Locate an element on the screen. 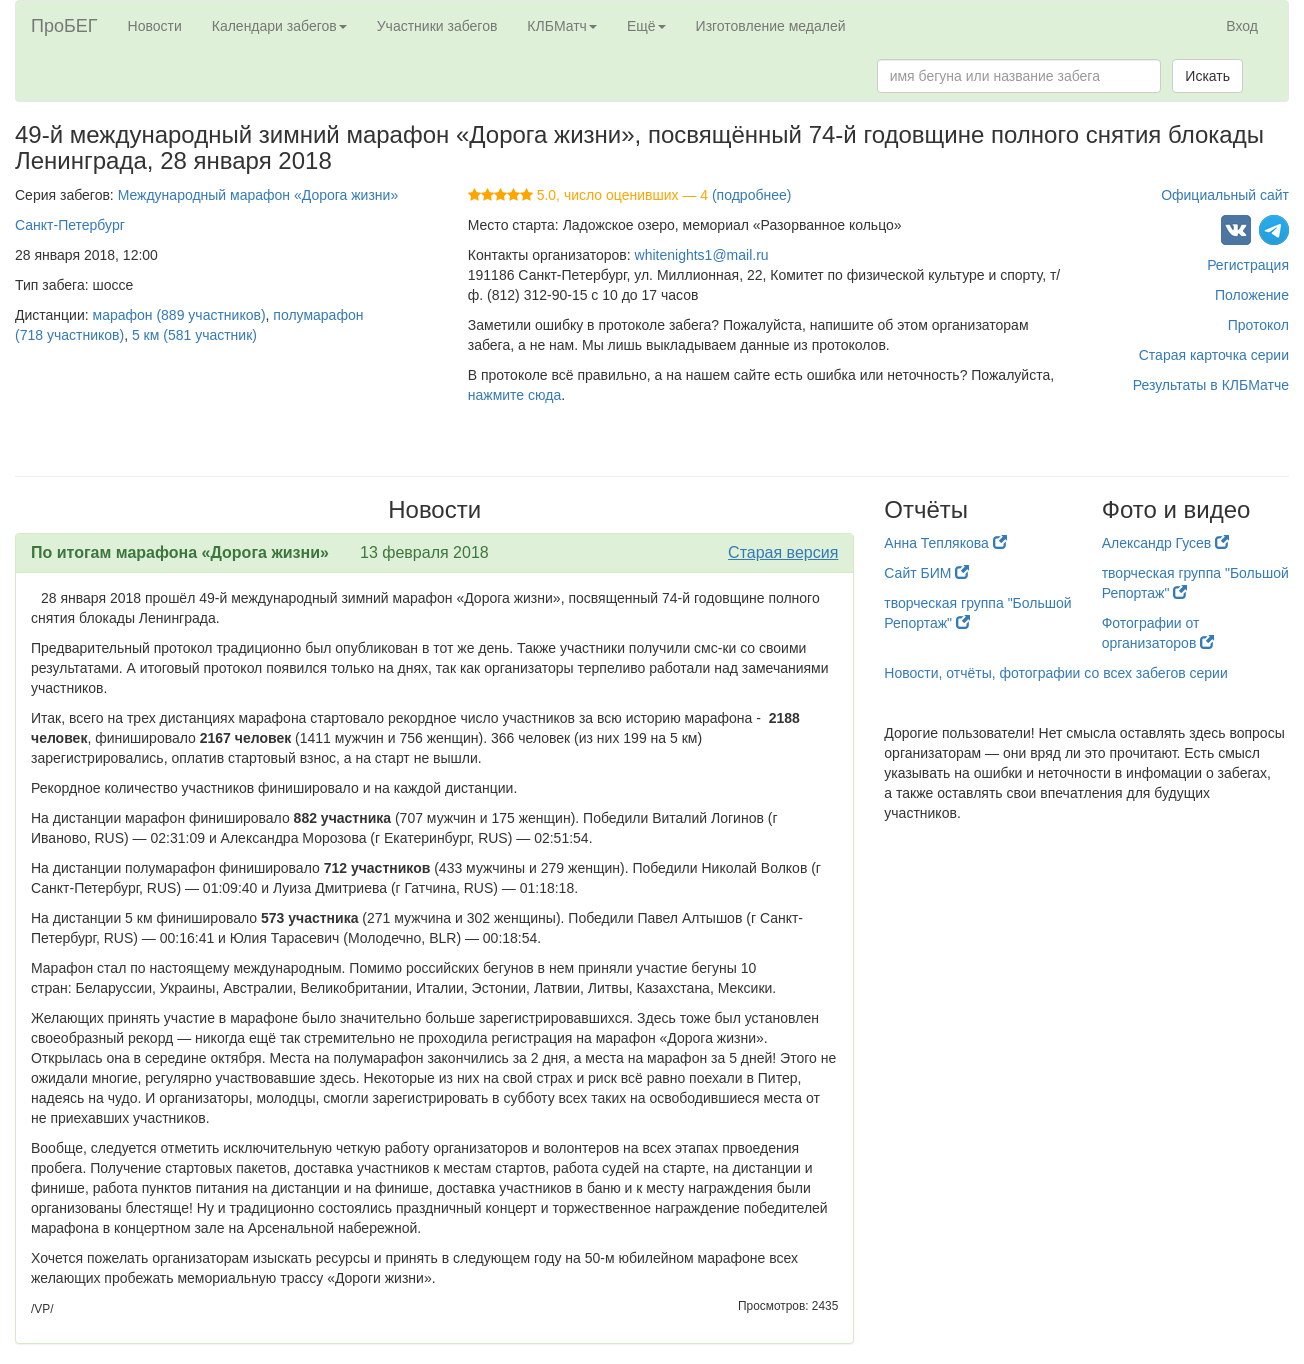  whitenights1@mail.ru is located at coordinates (702, 255).